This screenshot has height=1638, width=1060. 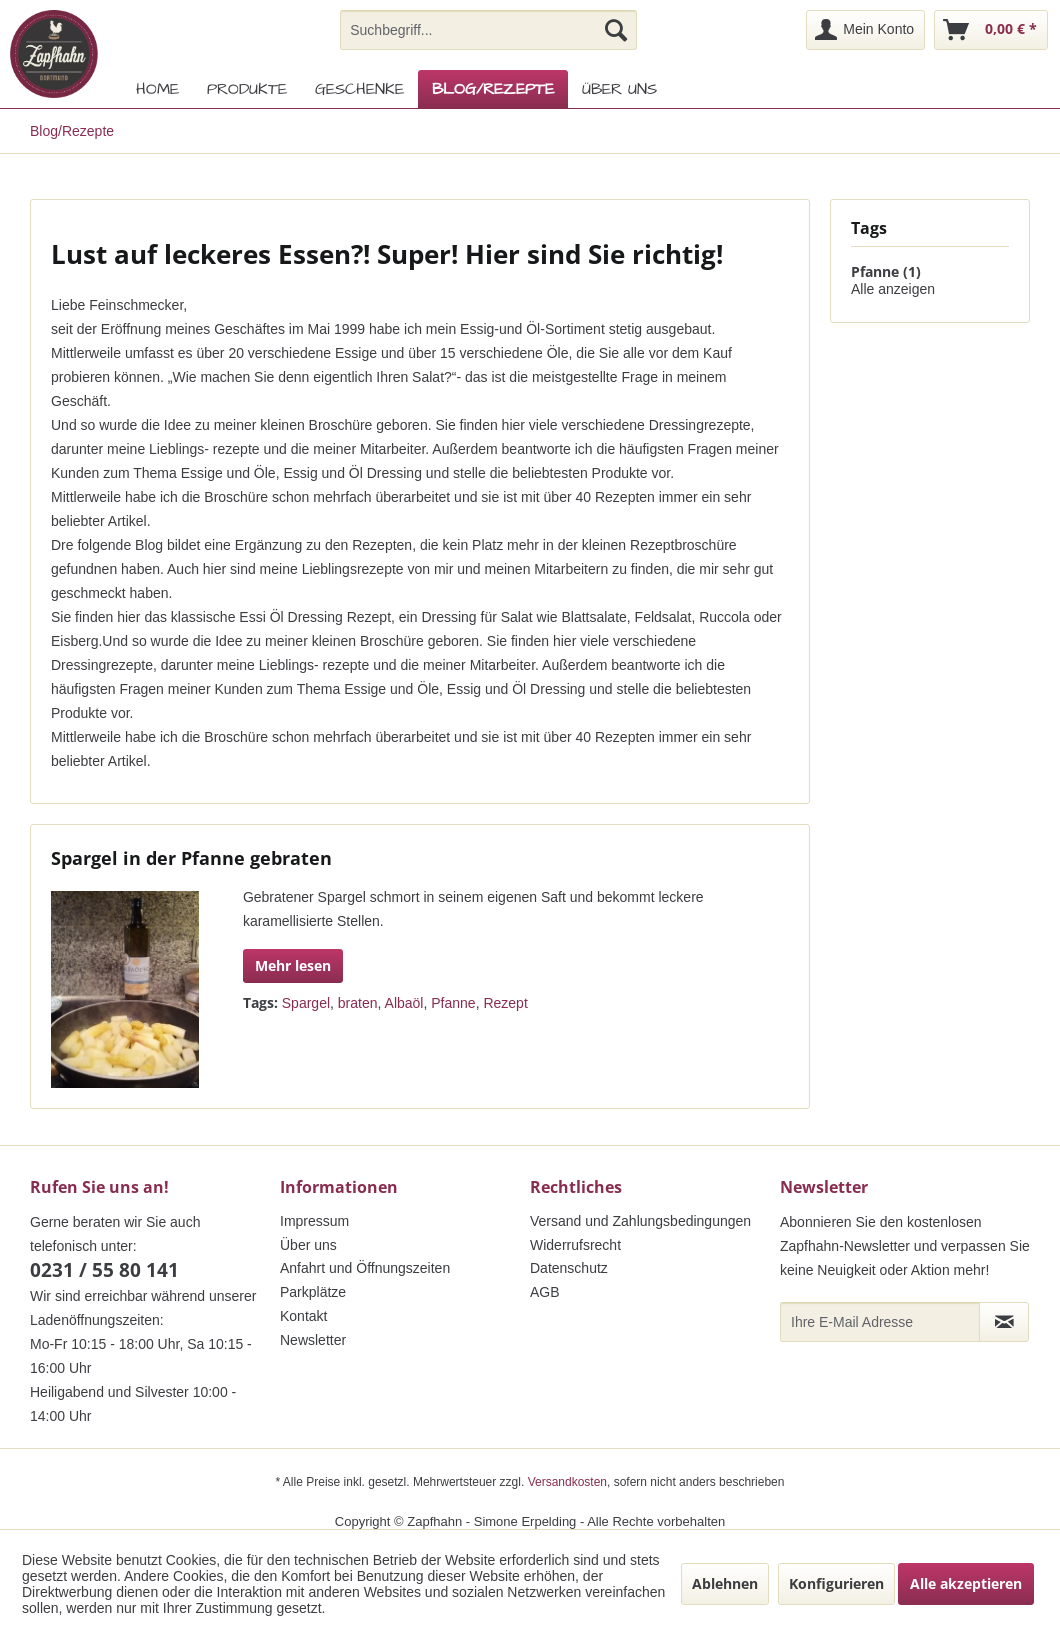 I want to click on Alle akzeptieren, so click(x=966, y=1583).